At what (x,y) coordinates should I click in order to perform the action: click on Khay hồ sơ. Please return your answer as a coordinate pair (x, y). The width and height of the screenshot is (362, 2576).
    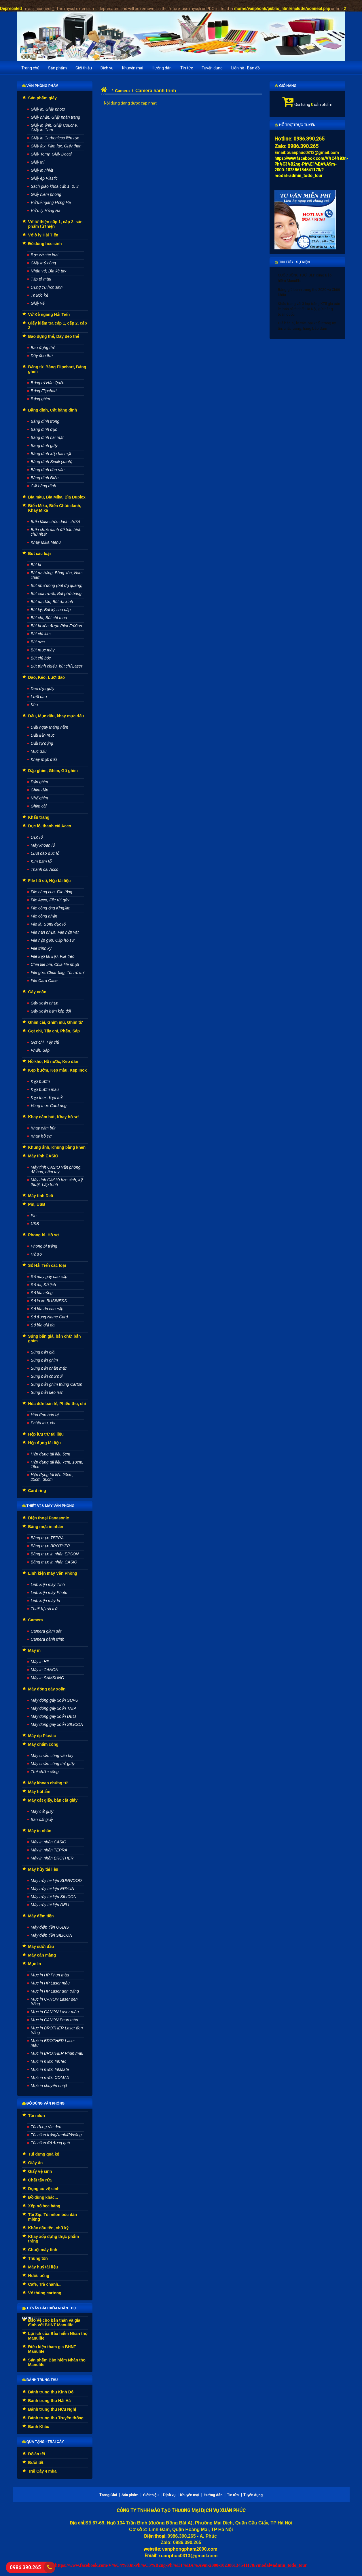
    Looking at the image, I should click on (41, 1136).